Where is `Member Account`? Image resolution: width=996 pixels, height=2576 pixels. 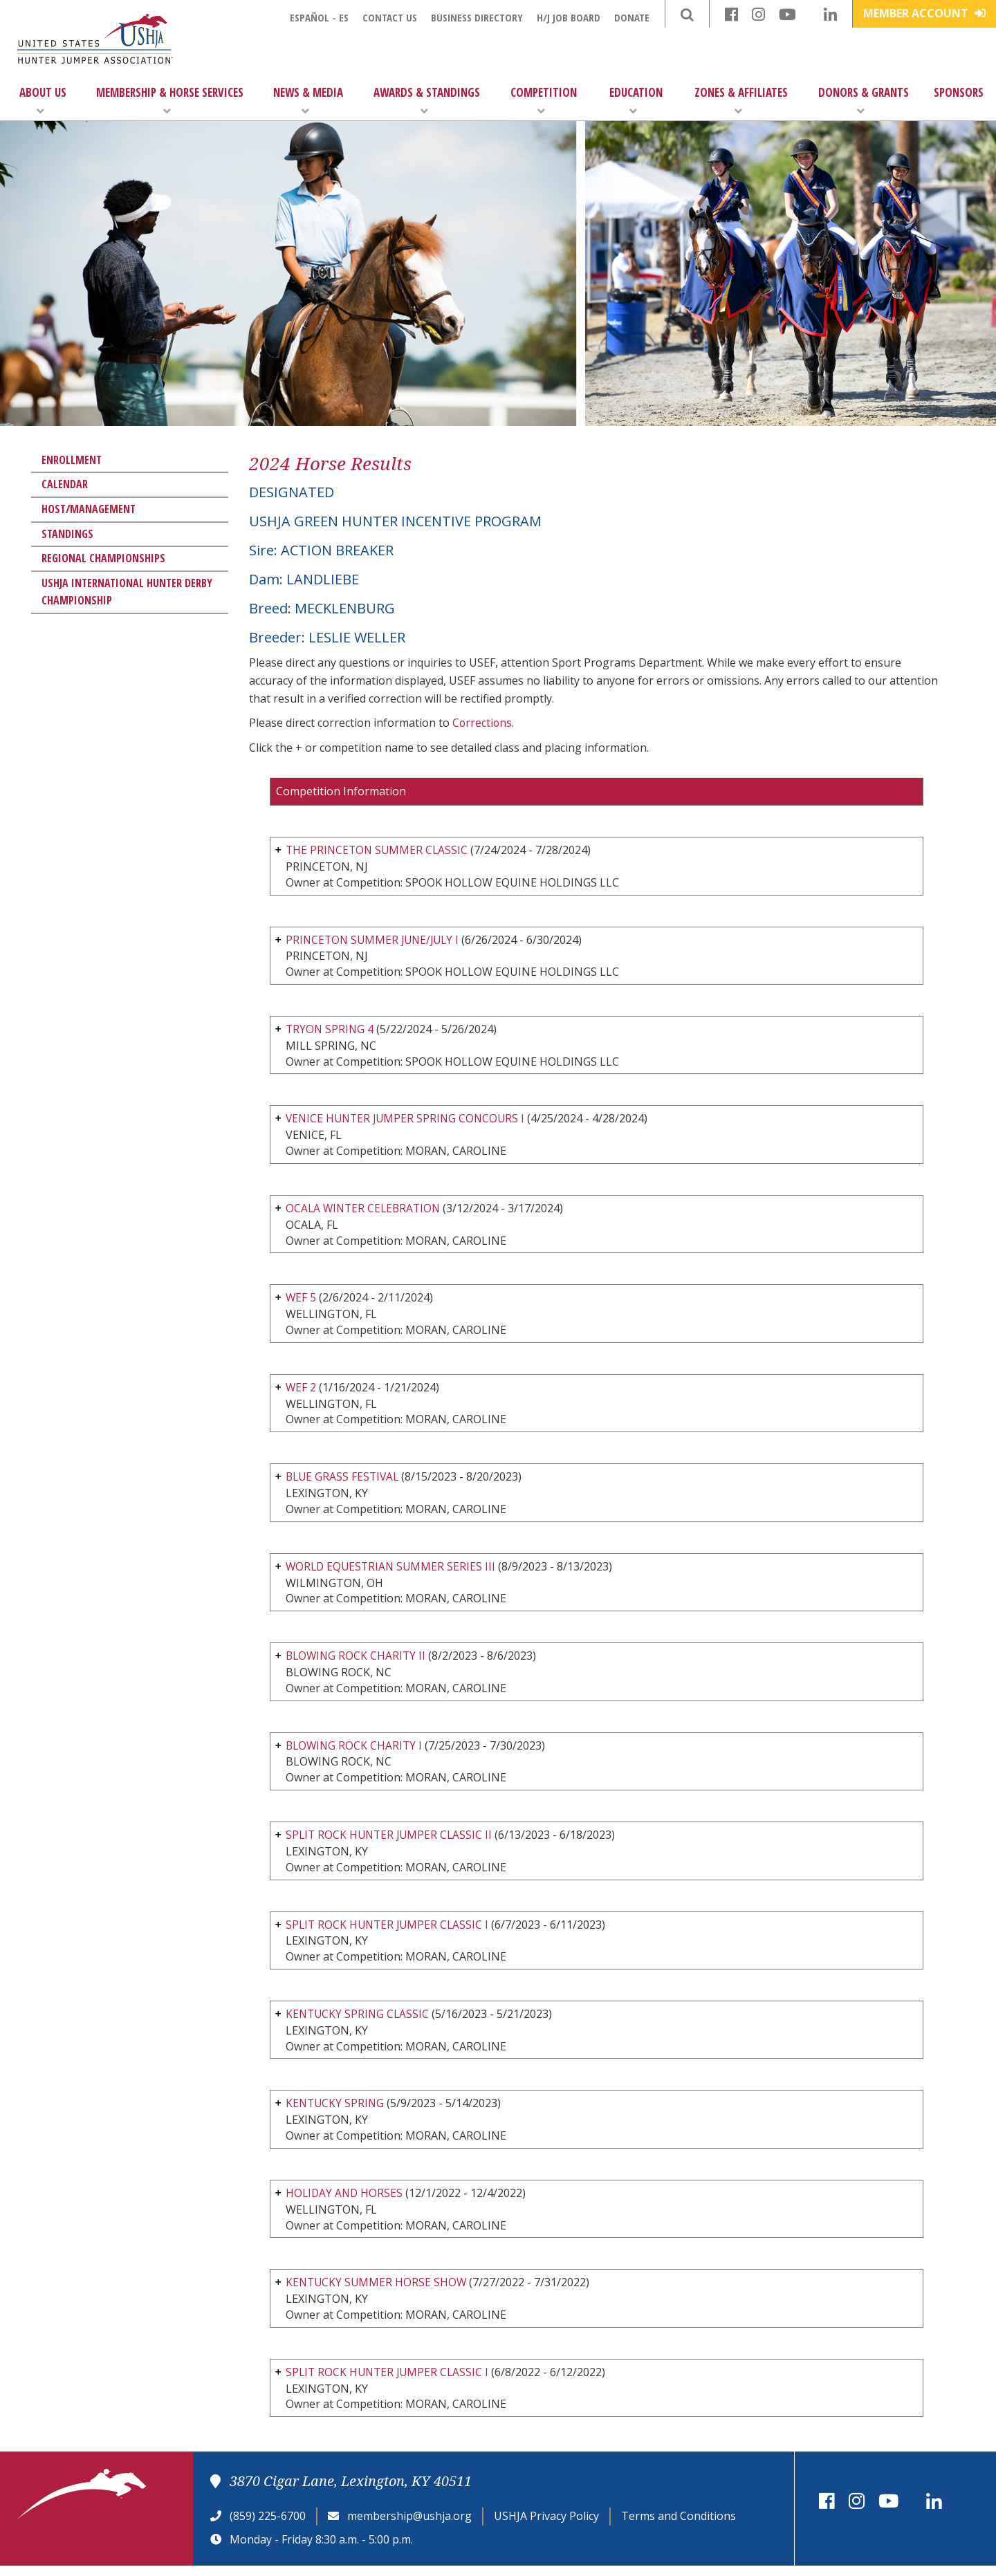 Member Account is located at coordinates (924, 13).